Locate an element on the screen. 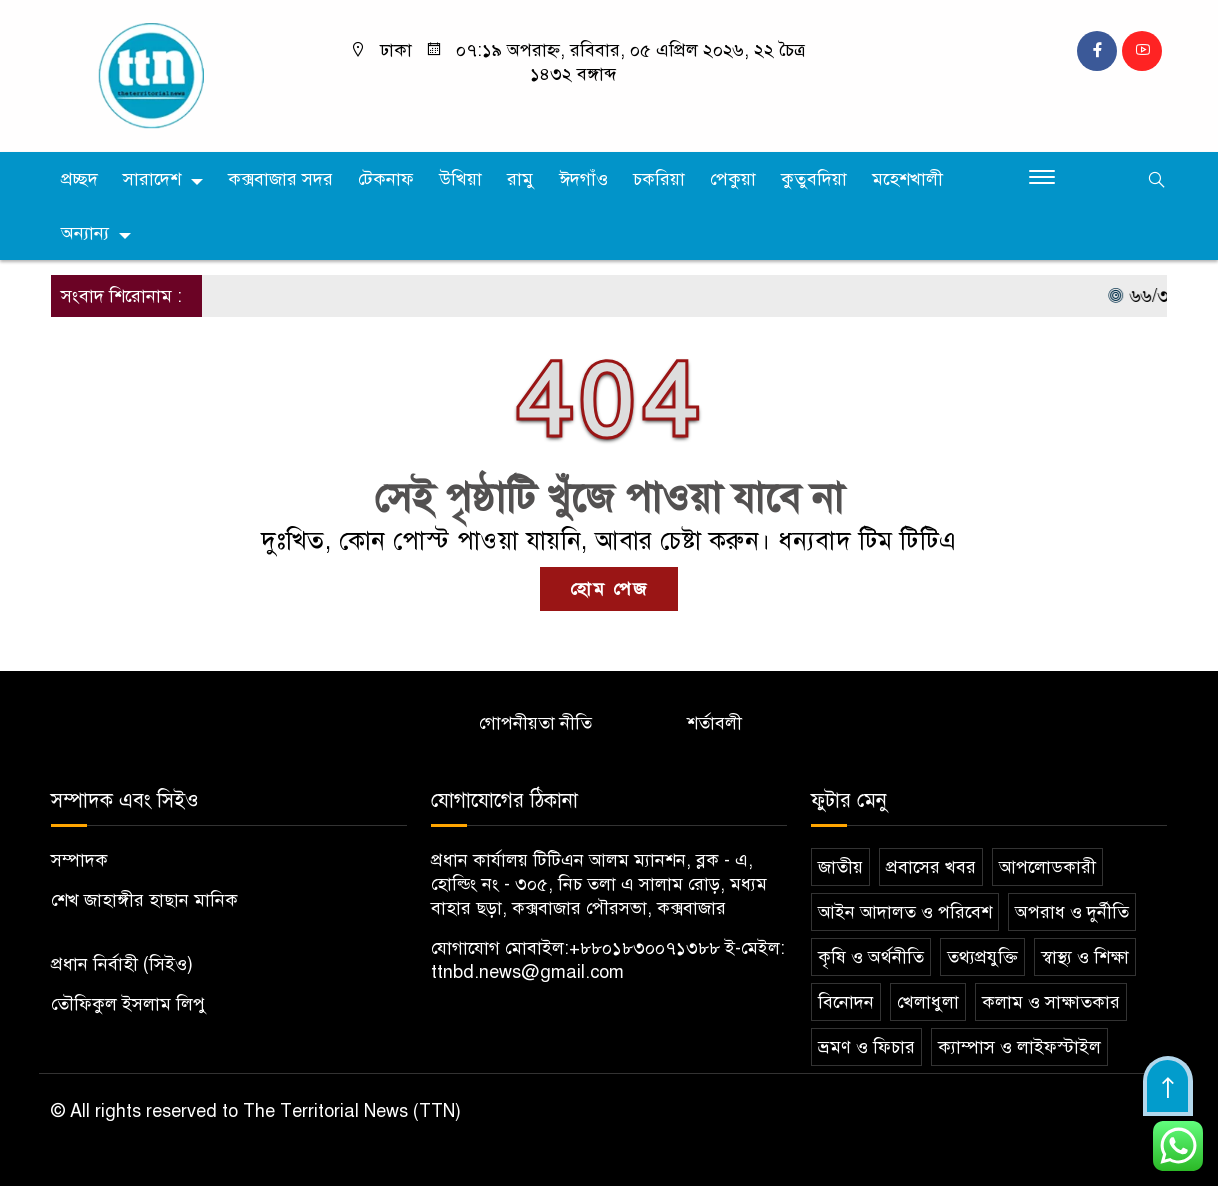 The width and height of the screenshot is (1218, 1186). সারাদেশ is located at coordinates (152, 179).